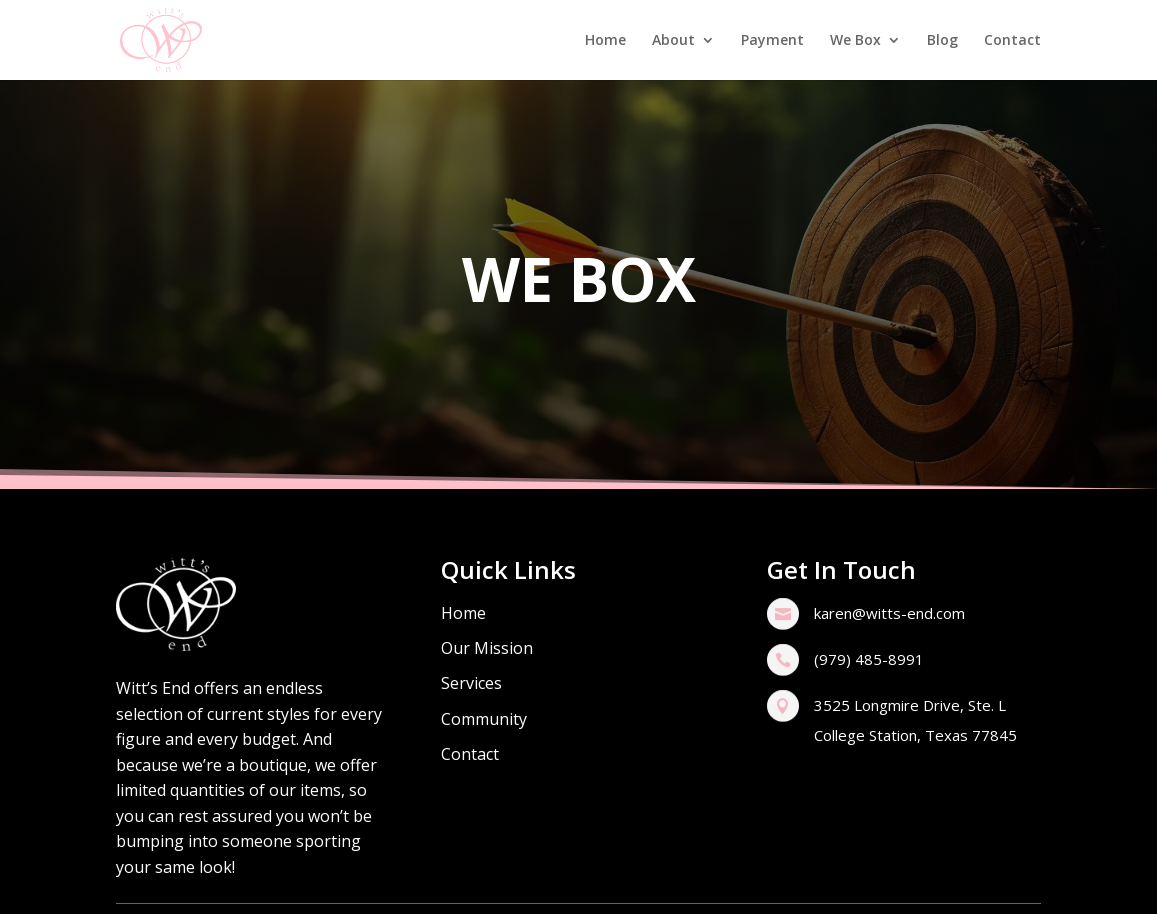 Image resolution: width=1157 pixels, height=914 pixels. Describe the element at coordinates (855, 41) in the screenshot. I see `We Box` at that location.